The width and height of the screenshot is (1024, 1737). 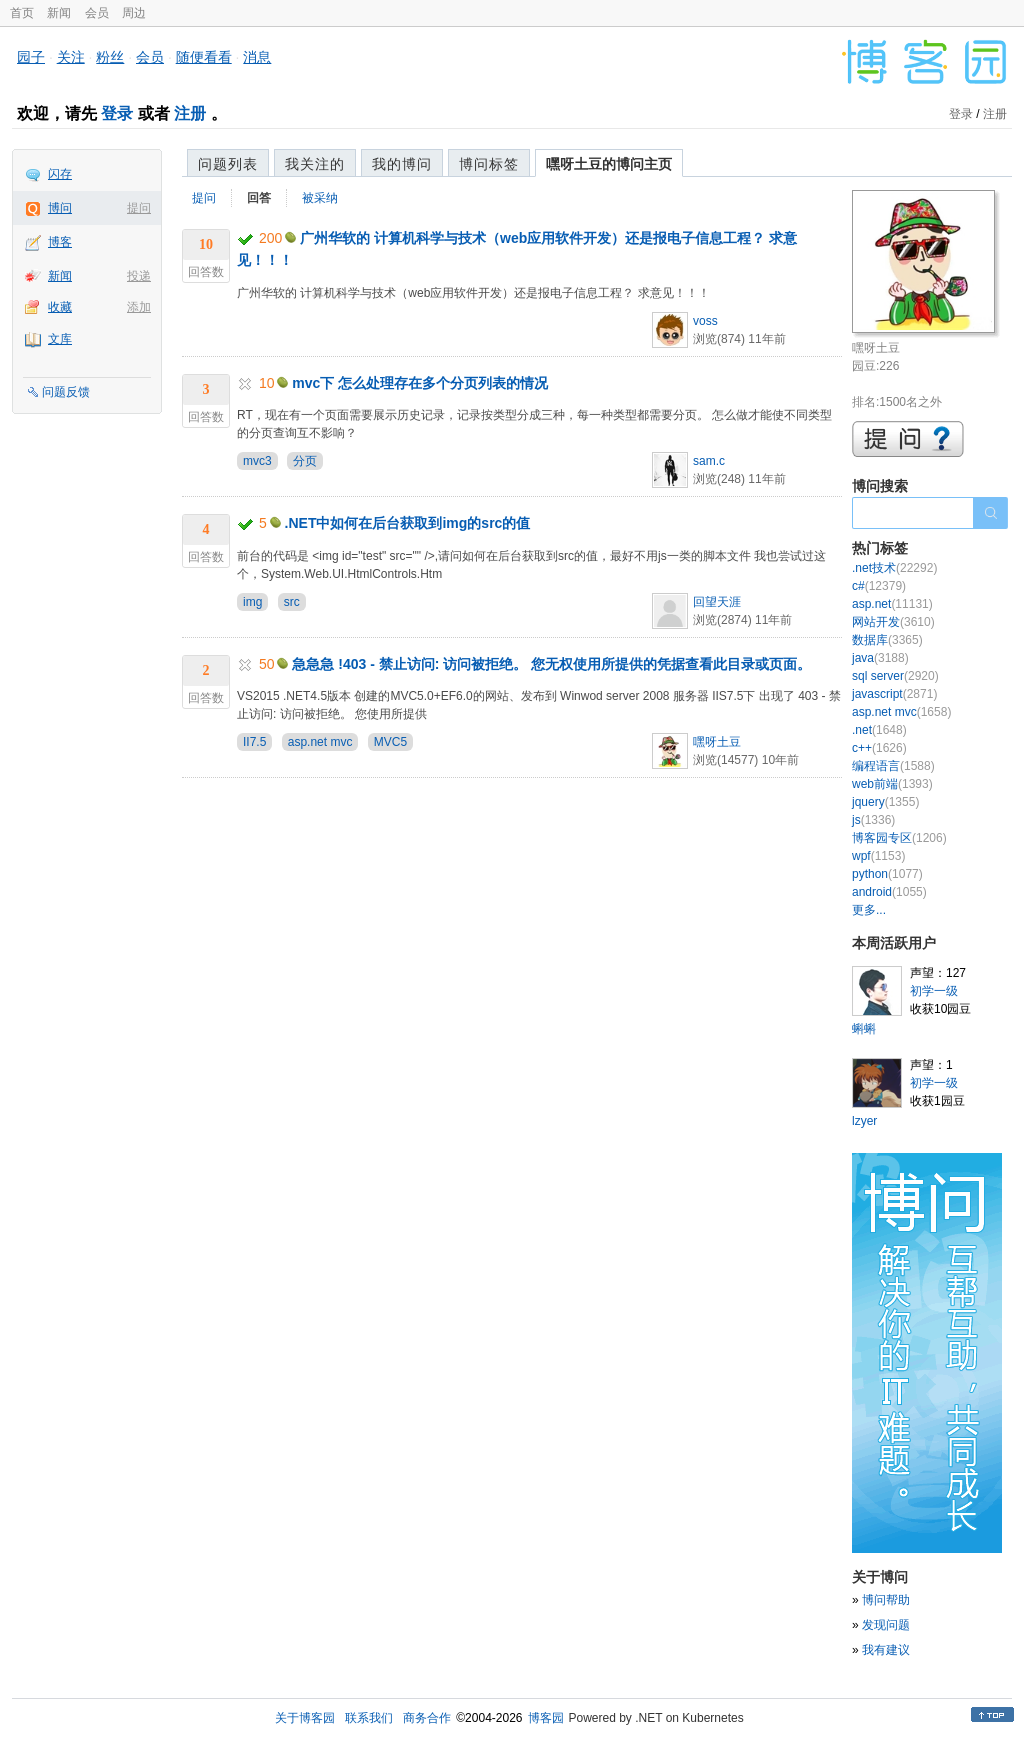 I want to click on jquery, so click(x=885, y=802).